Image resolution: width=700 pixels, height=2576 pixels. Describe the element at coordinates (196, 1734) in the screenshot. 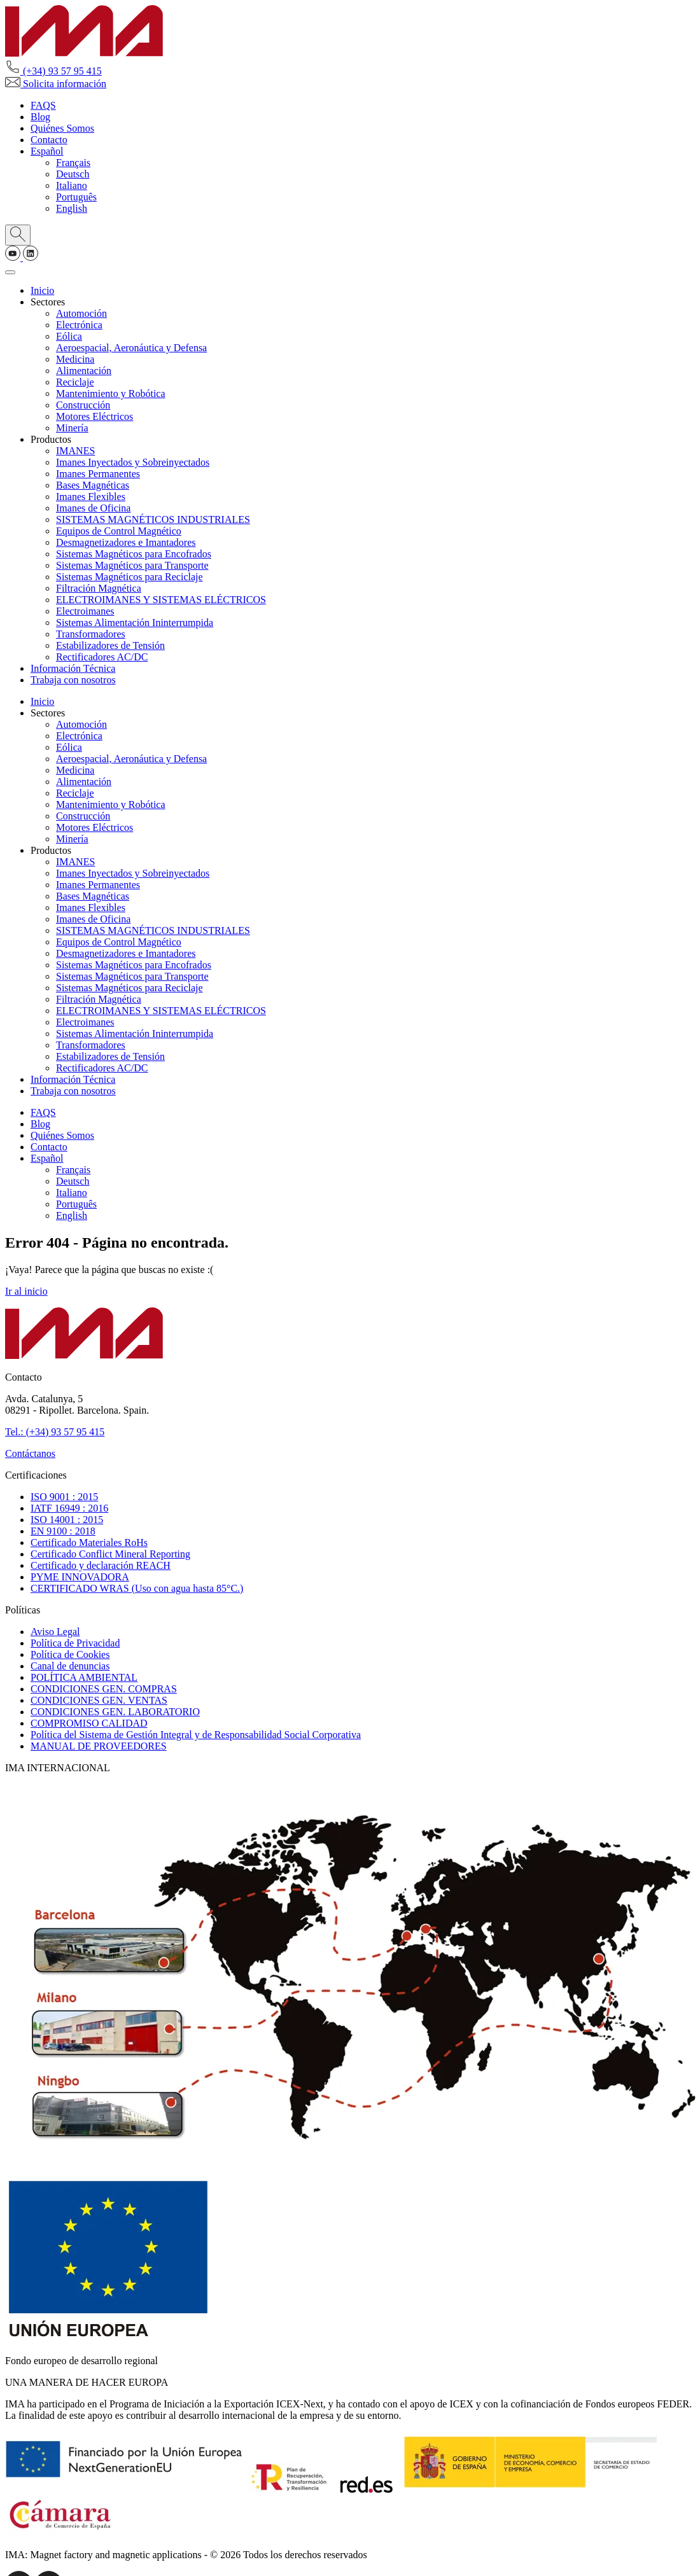

I see `Política del Sistema de Gestión Integral y de Responsabilidad Social Corporativa` at that location.